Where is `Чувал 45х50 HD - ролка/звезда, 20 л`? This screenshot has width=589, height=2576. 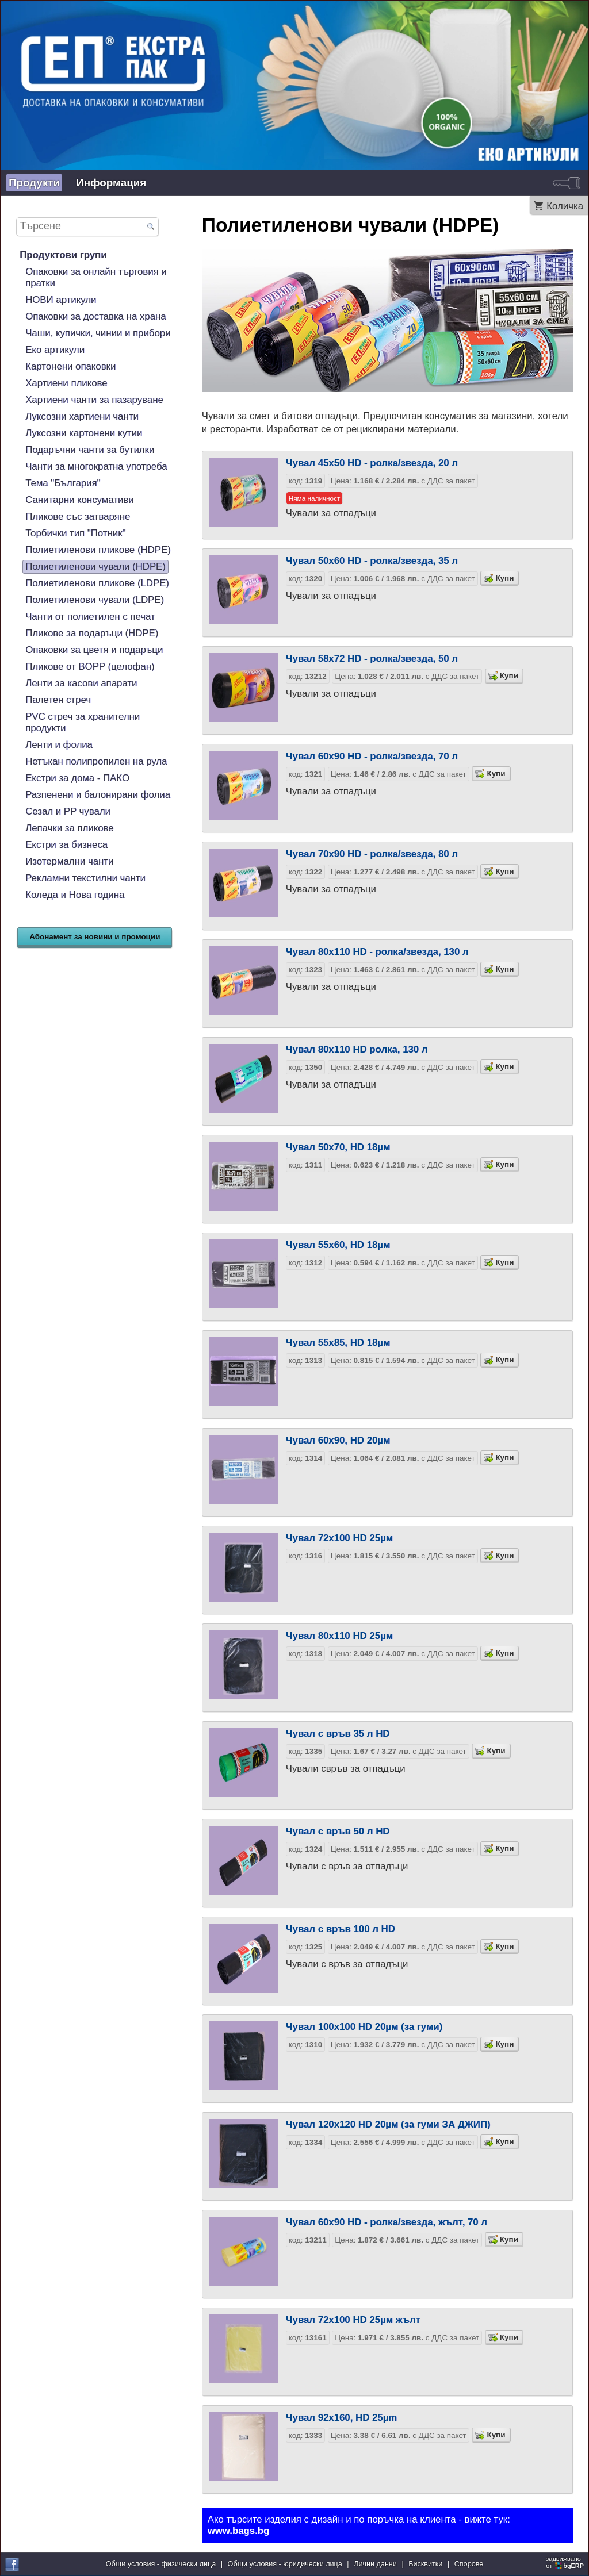 Чувал 45х50 HD - ролка/звезда, 20 л is located at coordinates (372, 463).